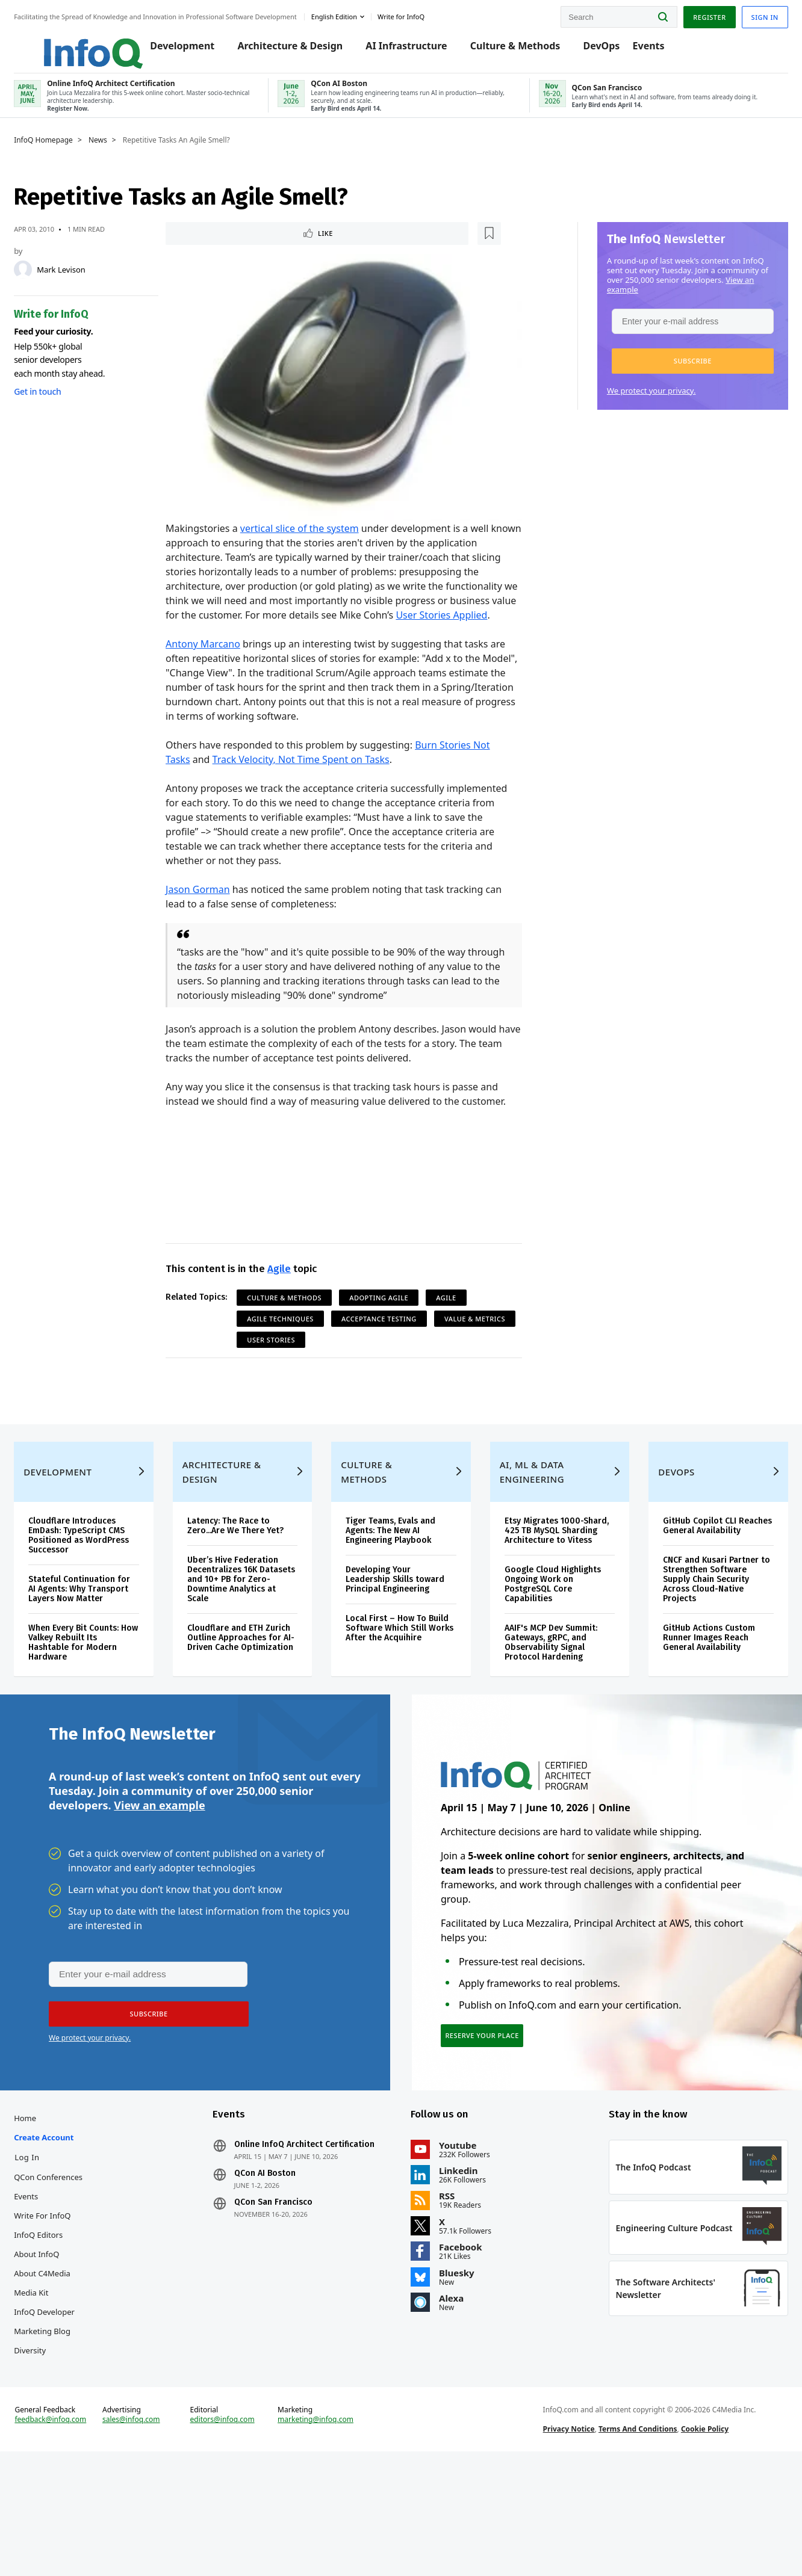 The width and height of the screenshot is (802, 2576). I want to click on Value & Metrics, so click(285, 1360).